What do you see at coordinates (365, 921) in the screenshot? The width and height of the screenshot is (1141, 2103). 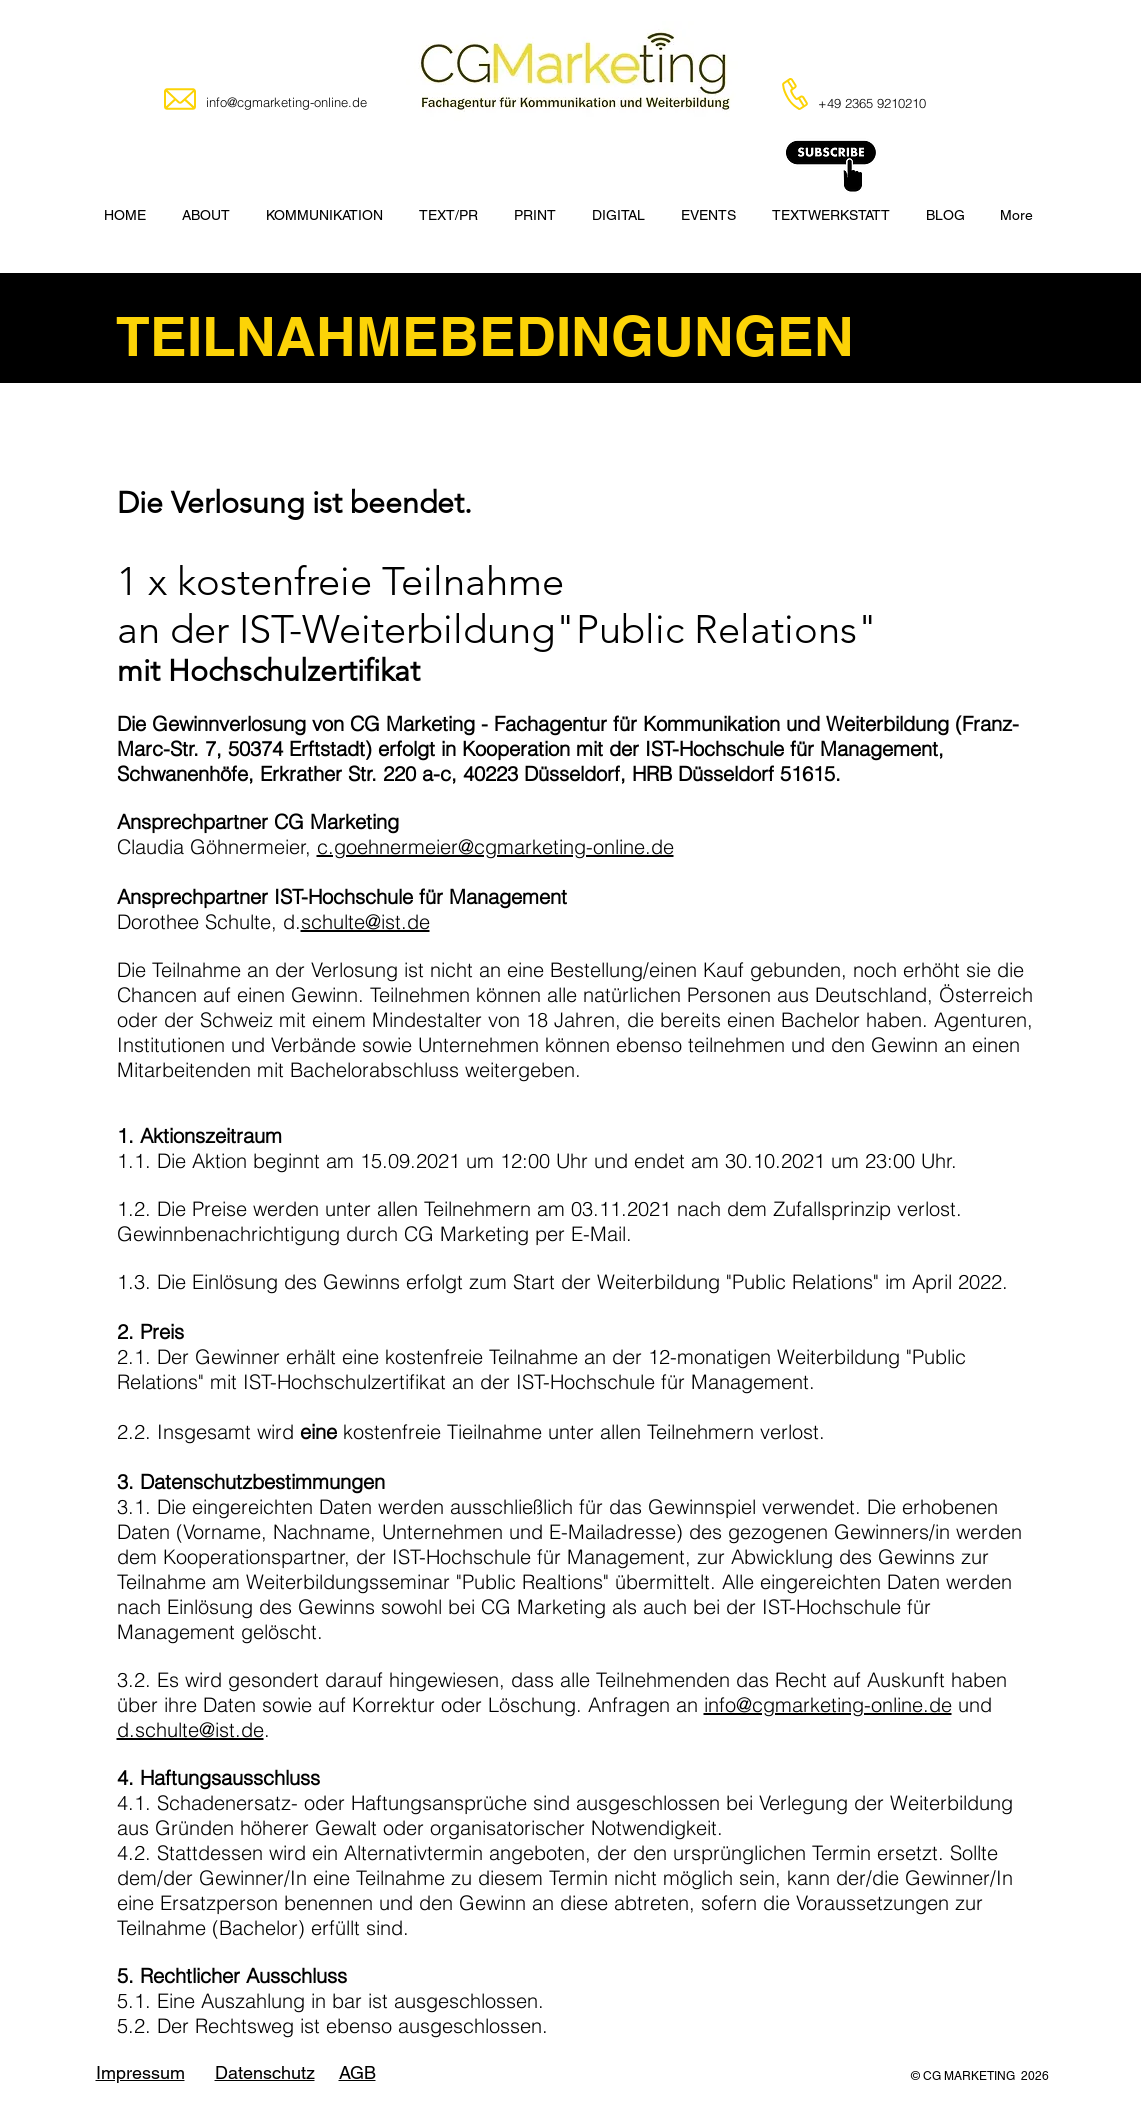 I see `schulte@ist.de` at bounding box center [365, 921].